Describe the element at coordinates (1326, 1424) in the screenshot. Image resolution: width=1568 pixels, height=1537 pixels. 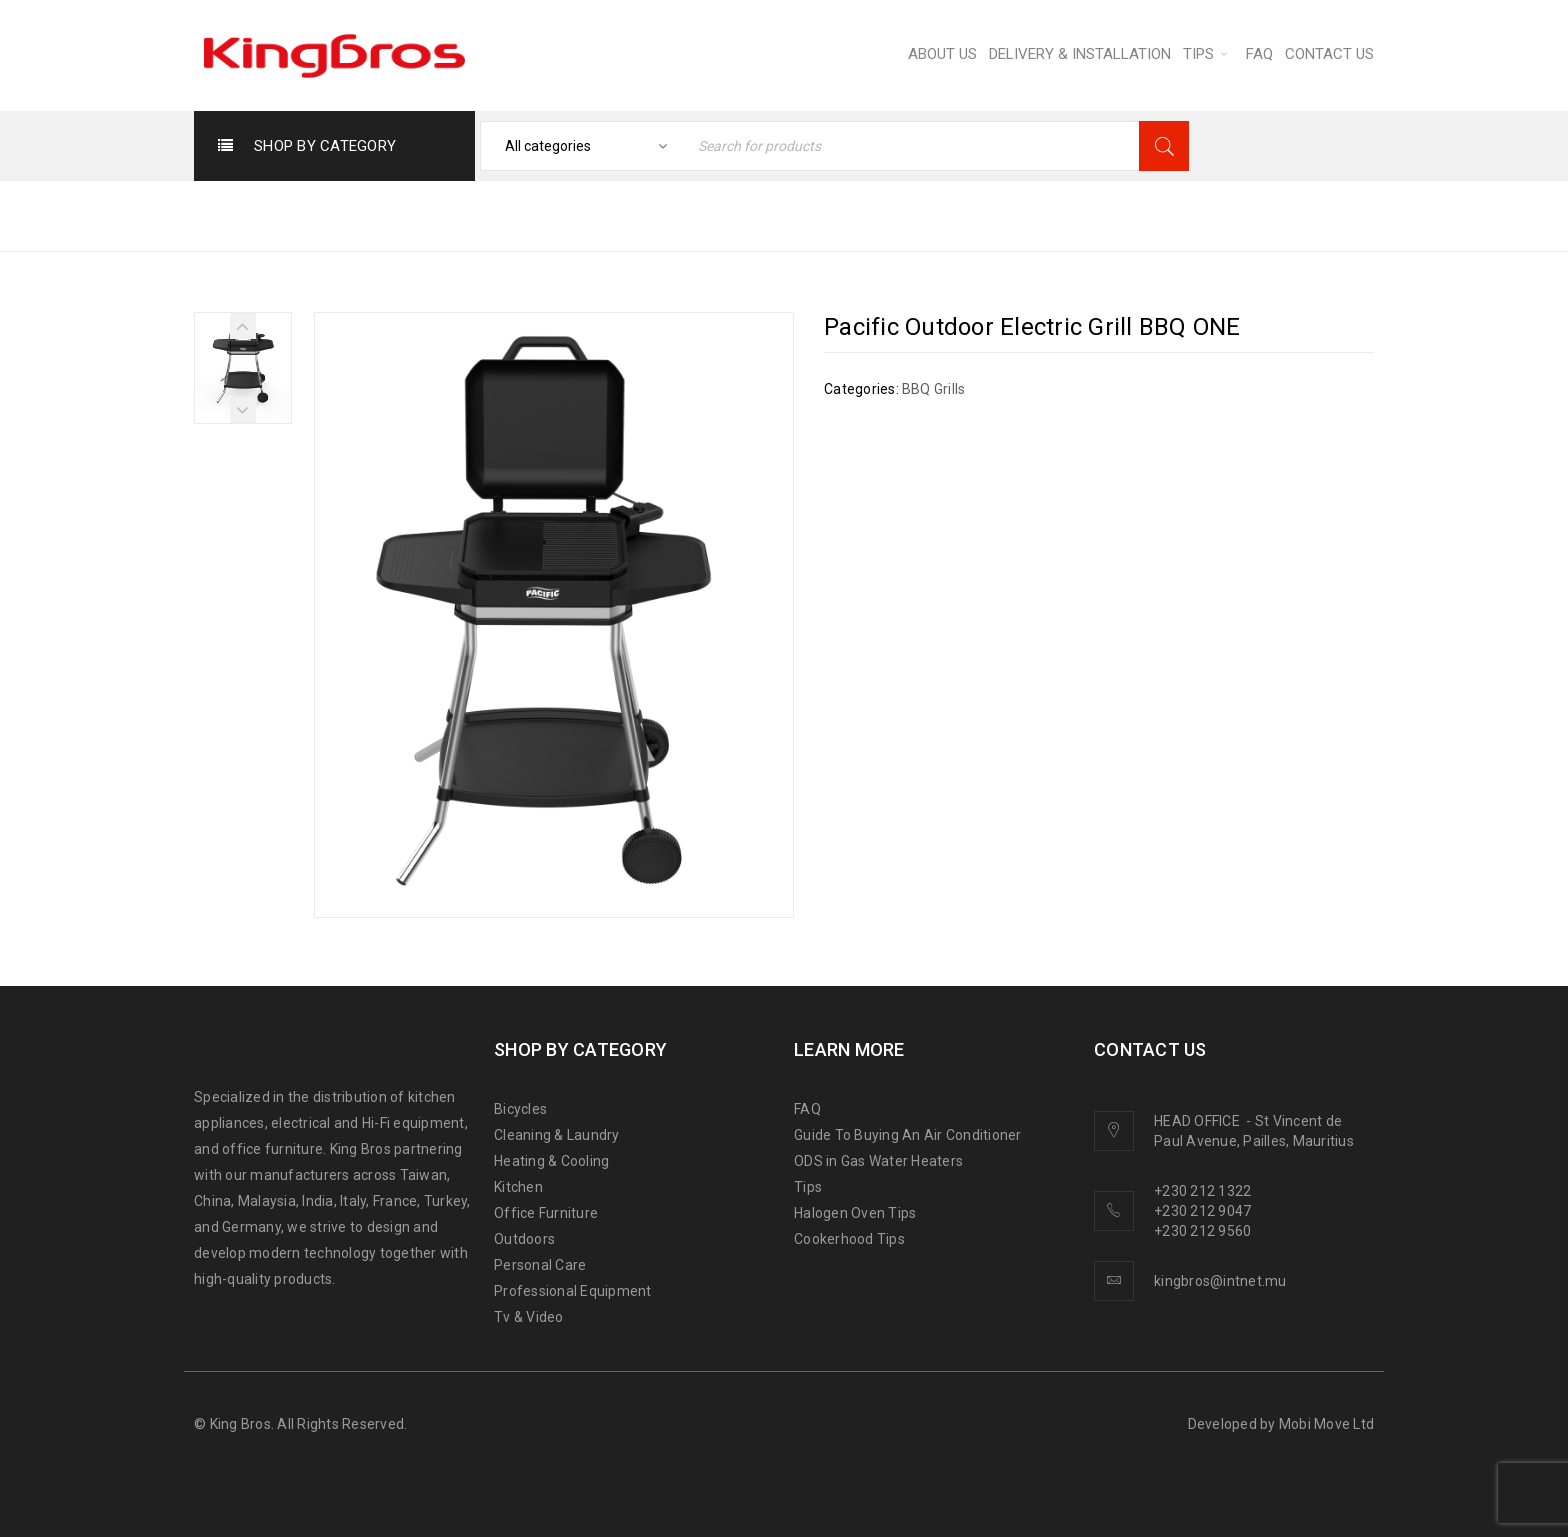
I see `Mobi Move Ltd` at that location.